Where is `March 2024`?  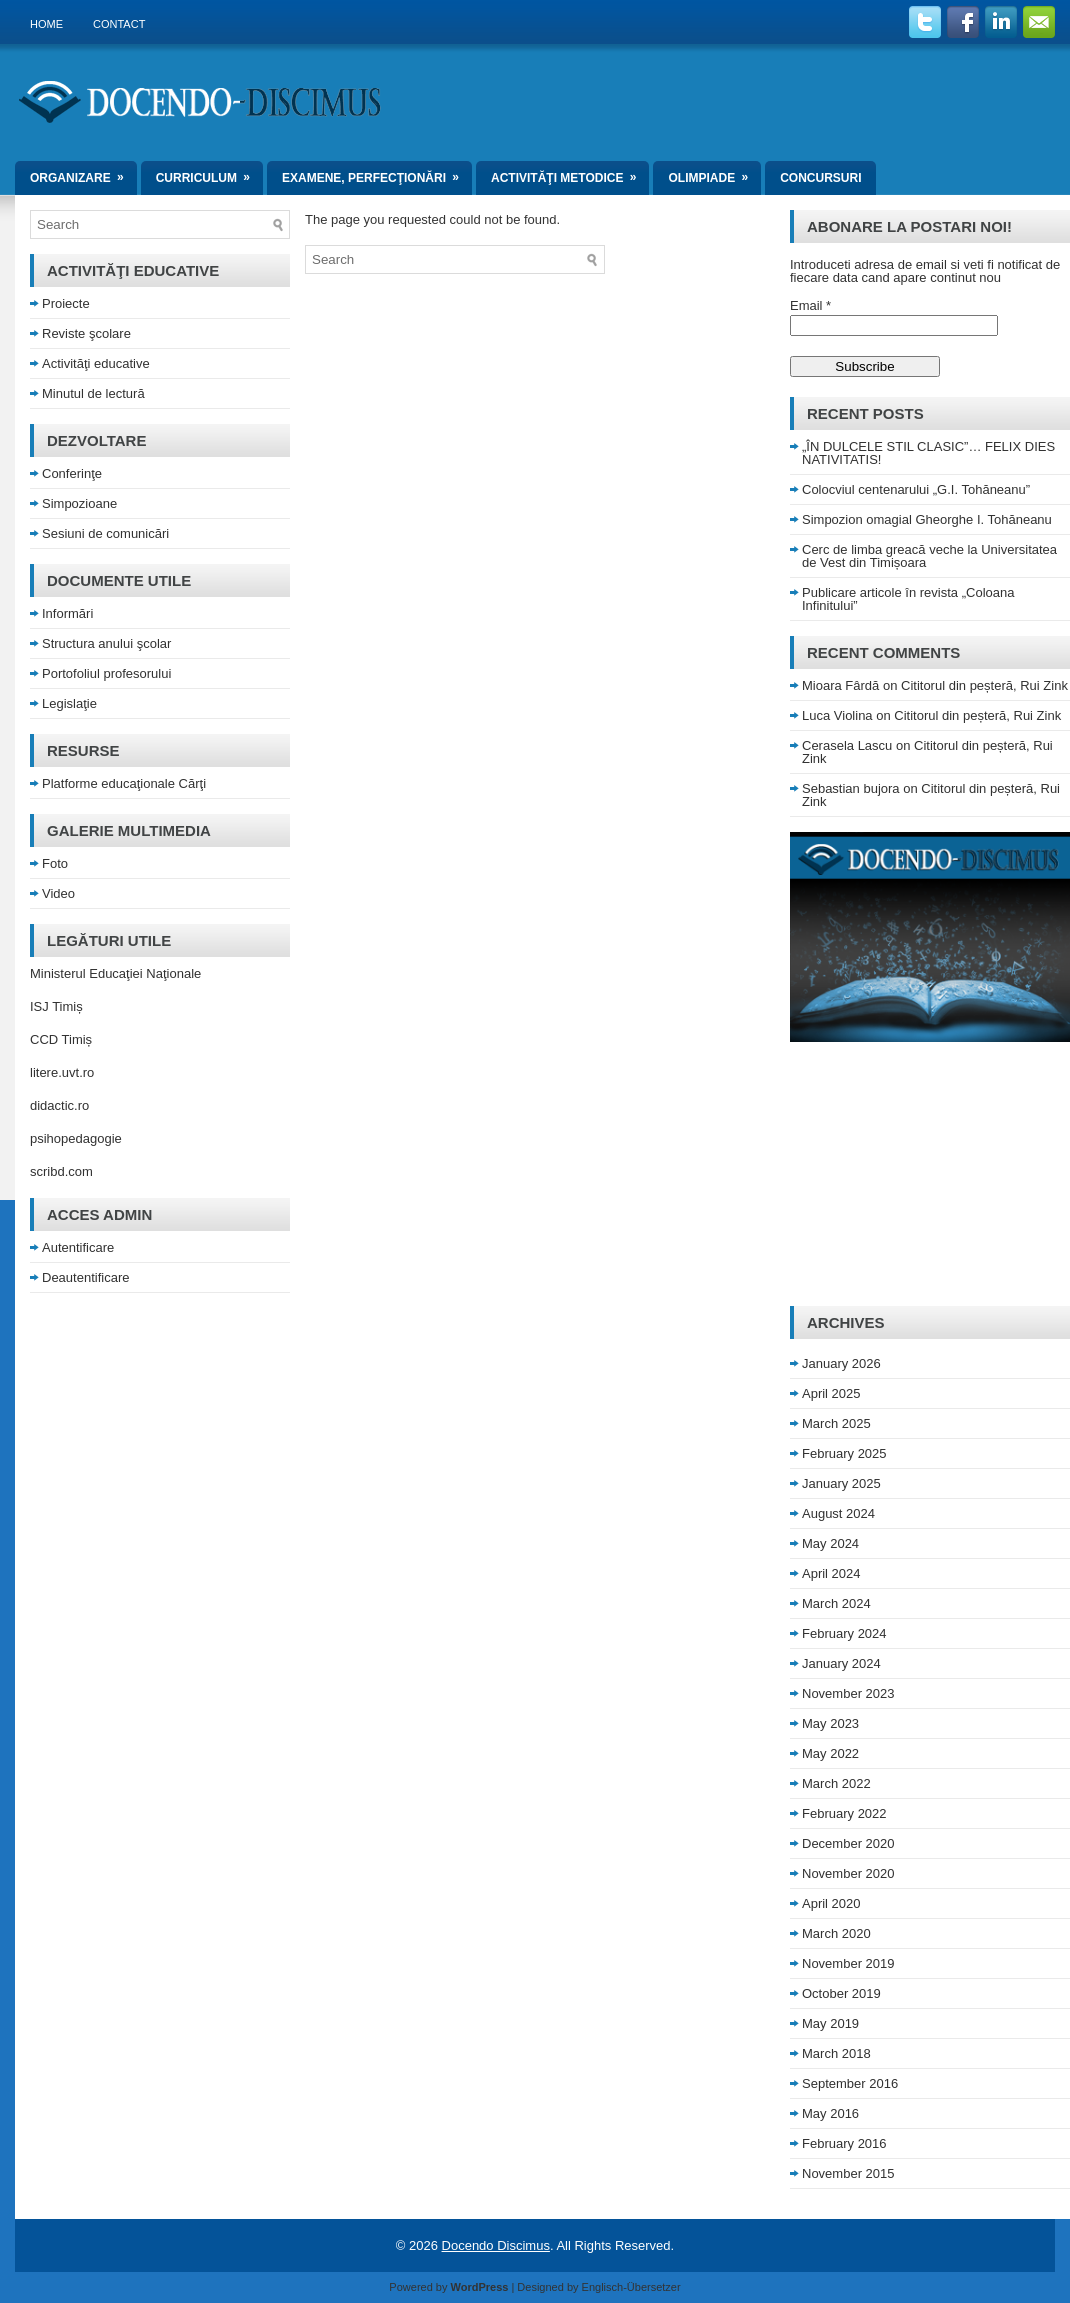 March 2024 is located at coordinates (836, 1603).